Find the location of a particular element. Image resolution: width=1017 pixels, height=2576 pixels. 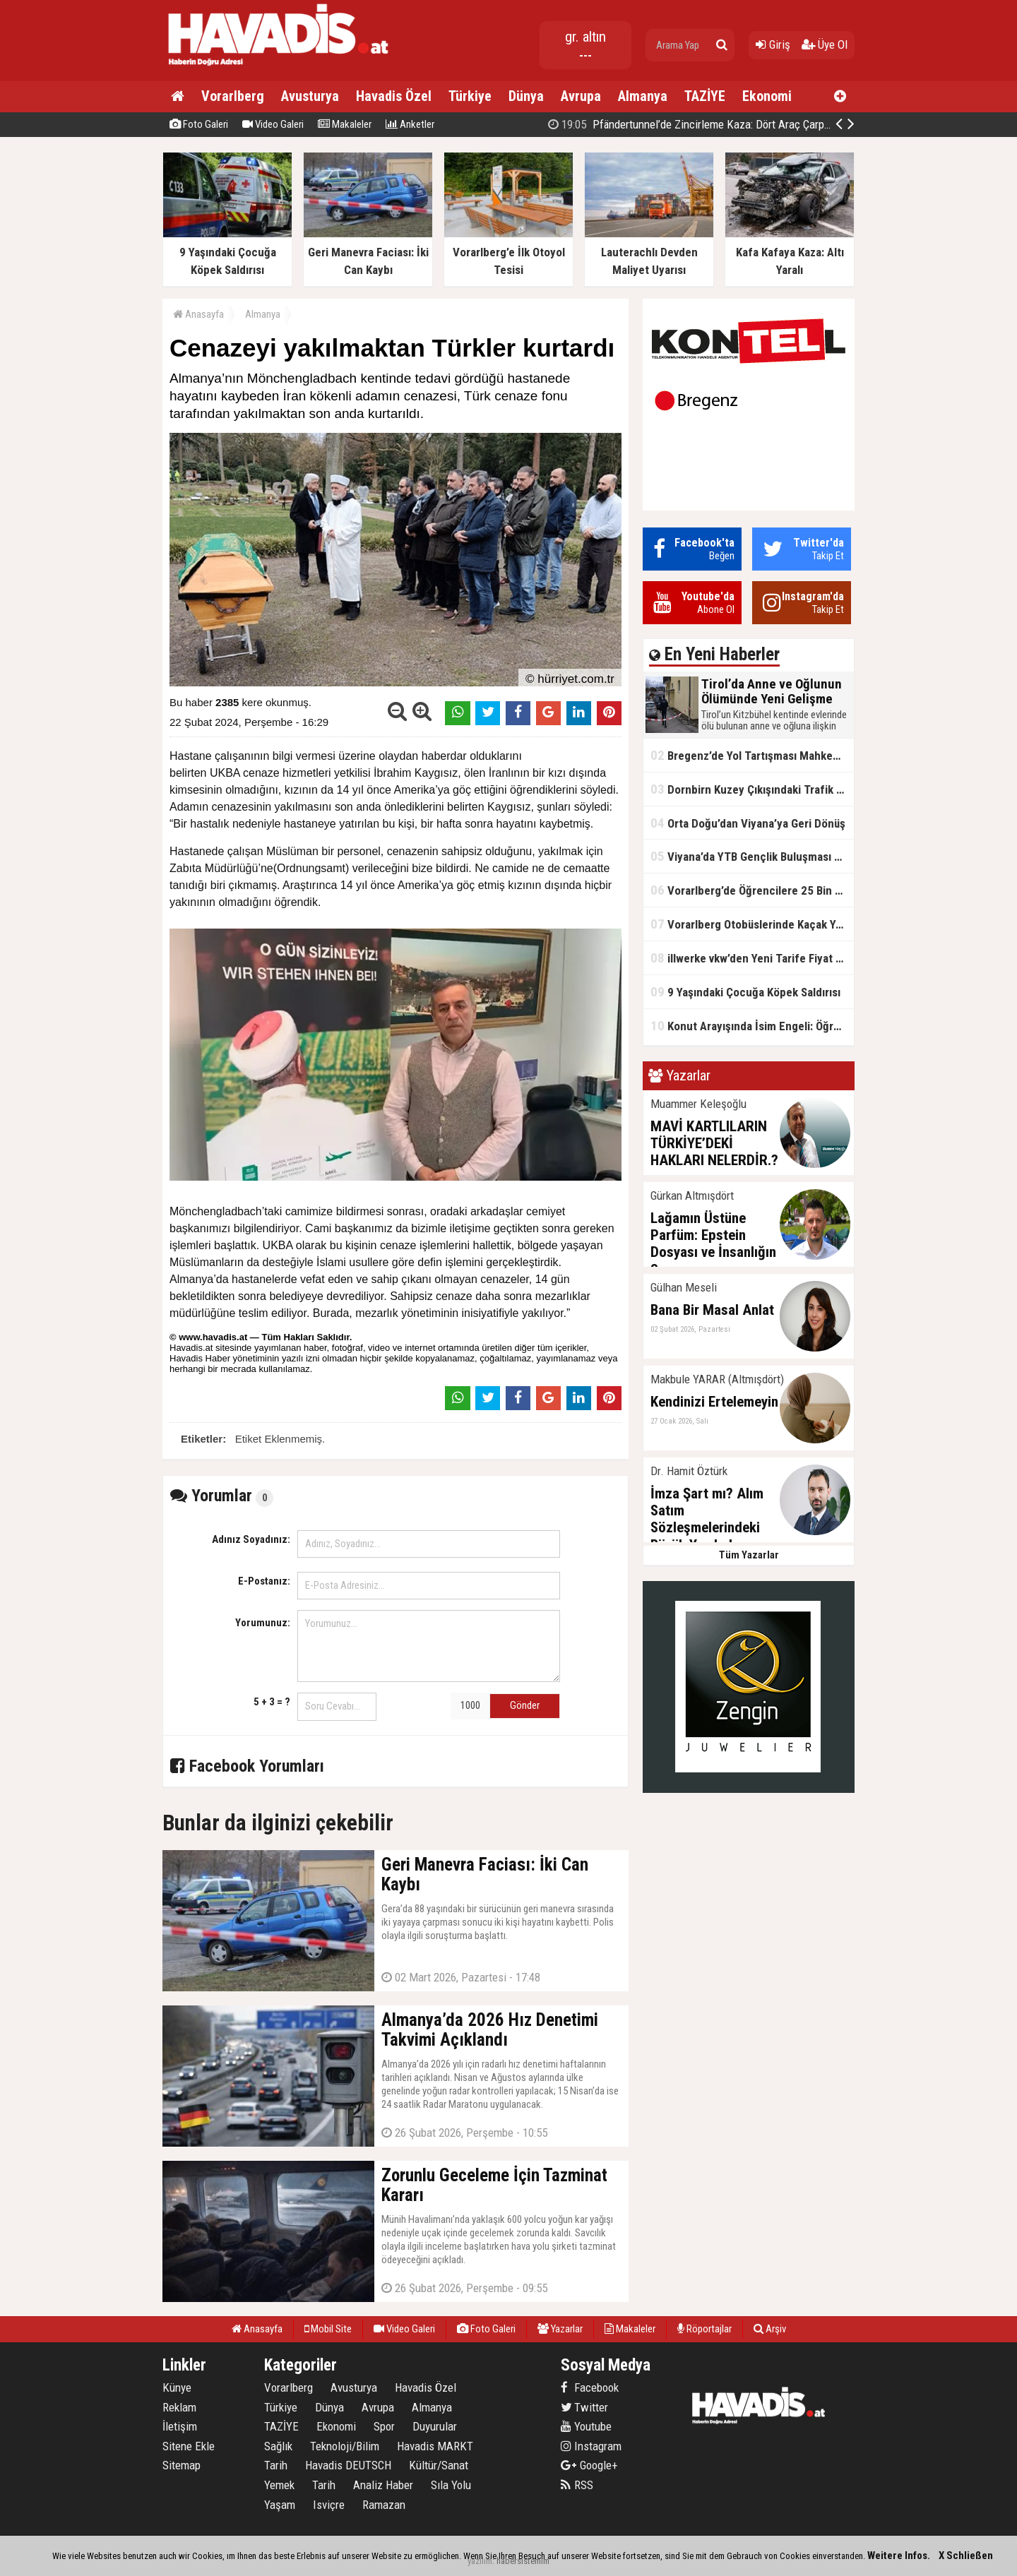

Havadis DEUTSCH is located at coordinates (348, 2465).